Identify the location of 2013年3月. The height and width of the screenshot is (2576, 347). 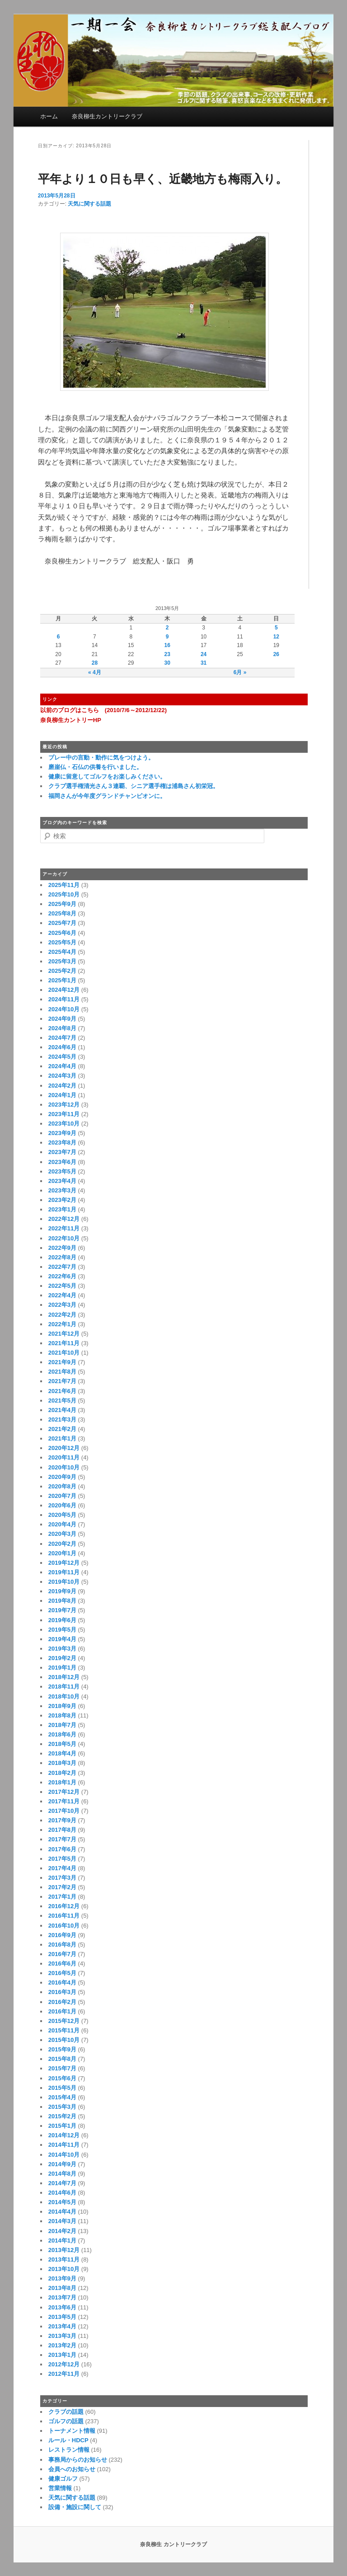
(62, 2335).